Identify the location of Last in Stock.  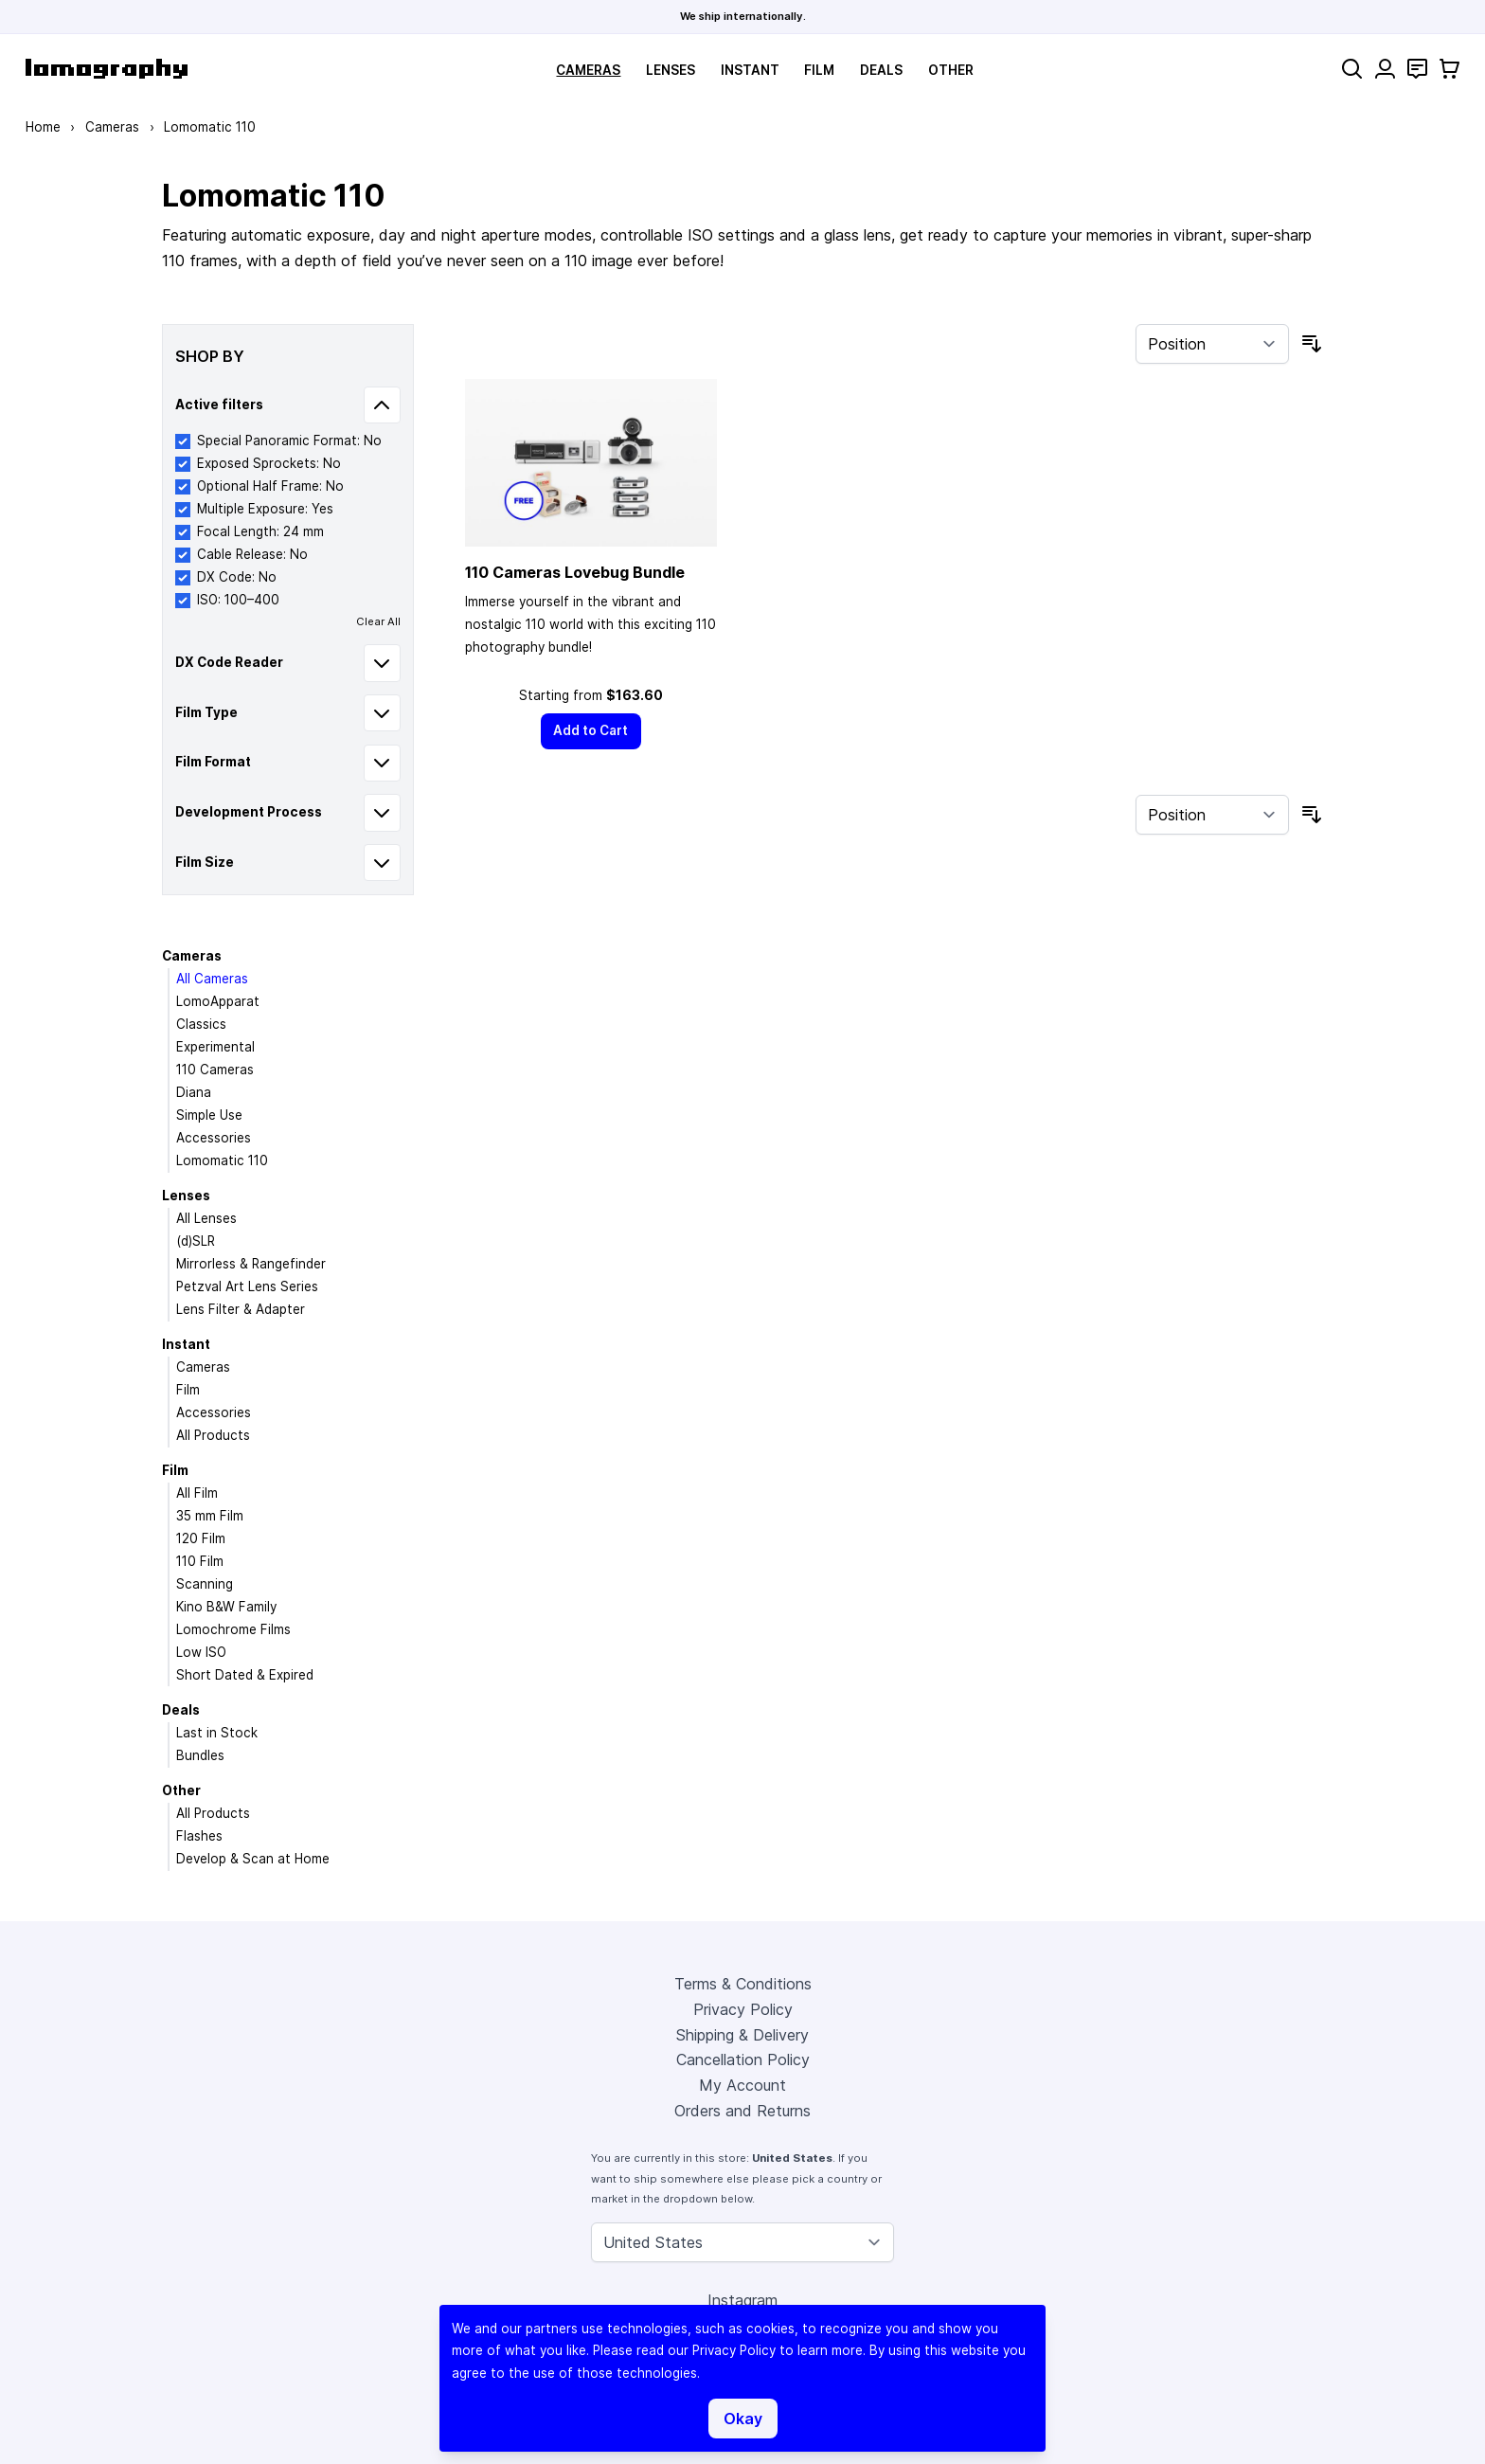
(217, 1732).